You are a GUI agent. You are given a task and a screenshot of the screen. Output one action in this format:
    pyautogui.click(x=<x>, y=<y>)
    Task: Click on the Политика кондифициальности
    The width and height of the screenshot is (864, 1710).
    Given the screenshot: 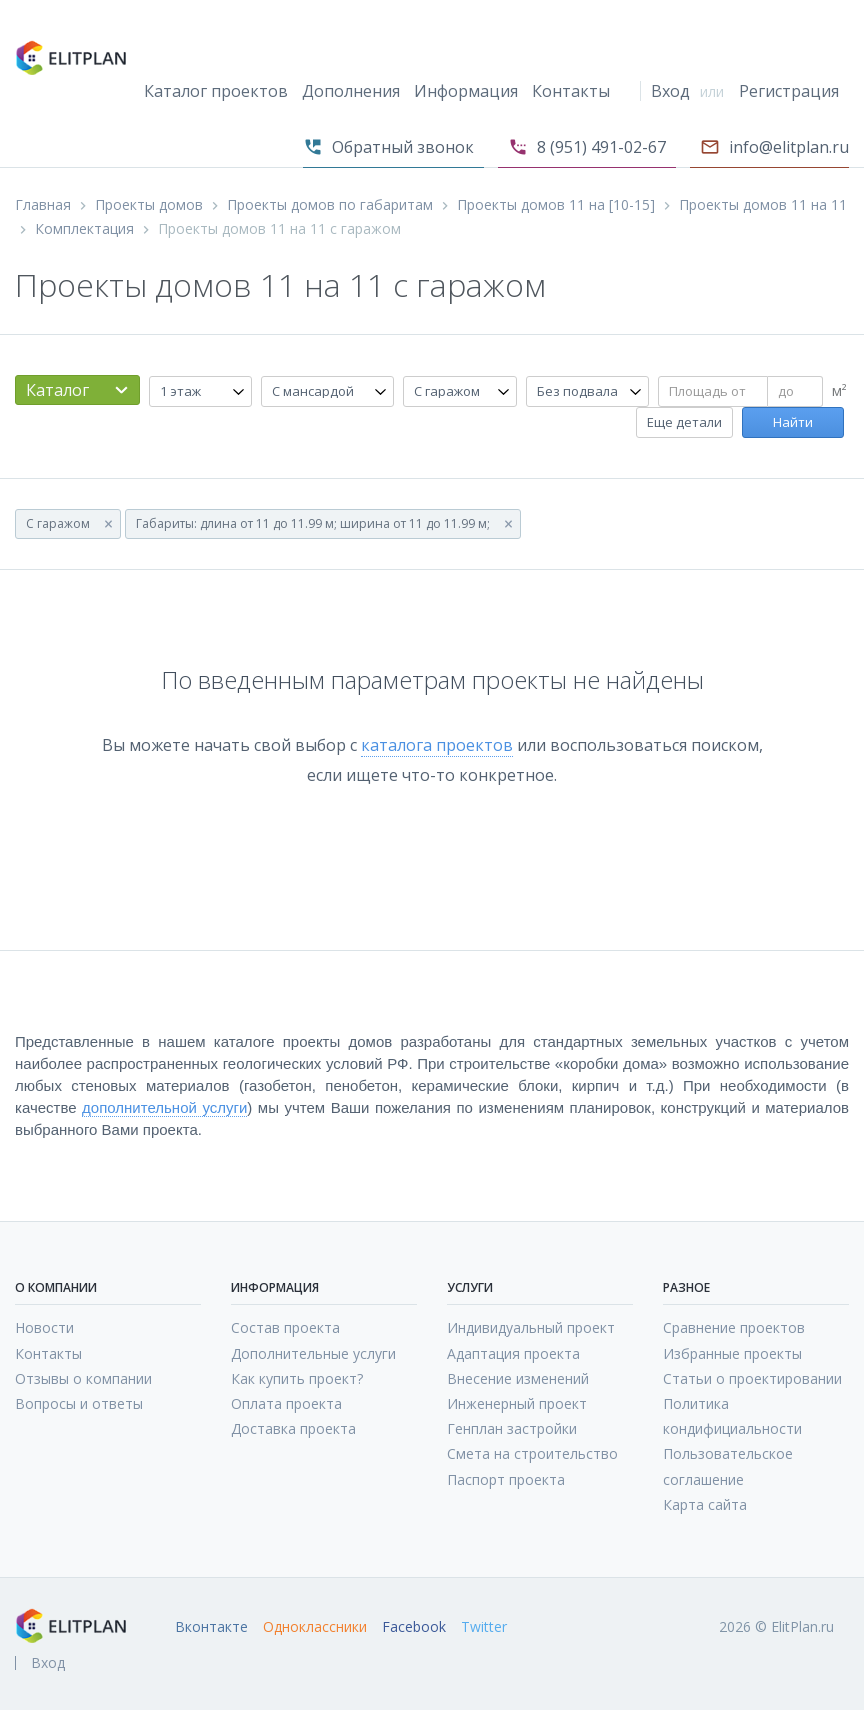 What is the action you would take?
    pyautogui.click(x=732, y=1416)
    